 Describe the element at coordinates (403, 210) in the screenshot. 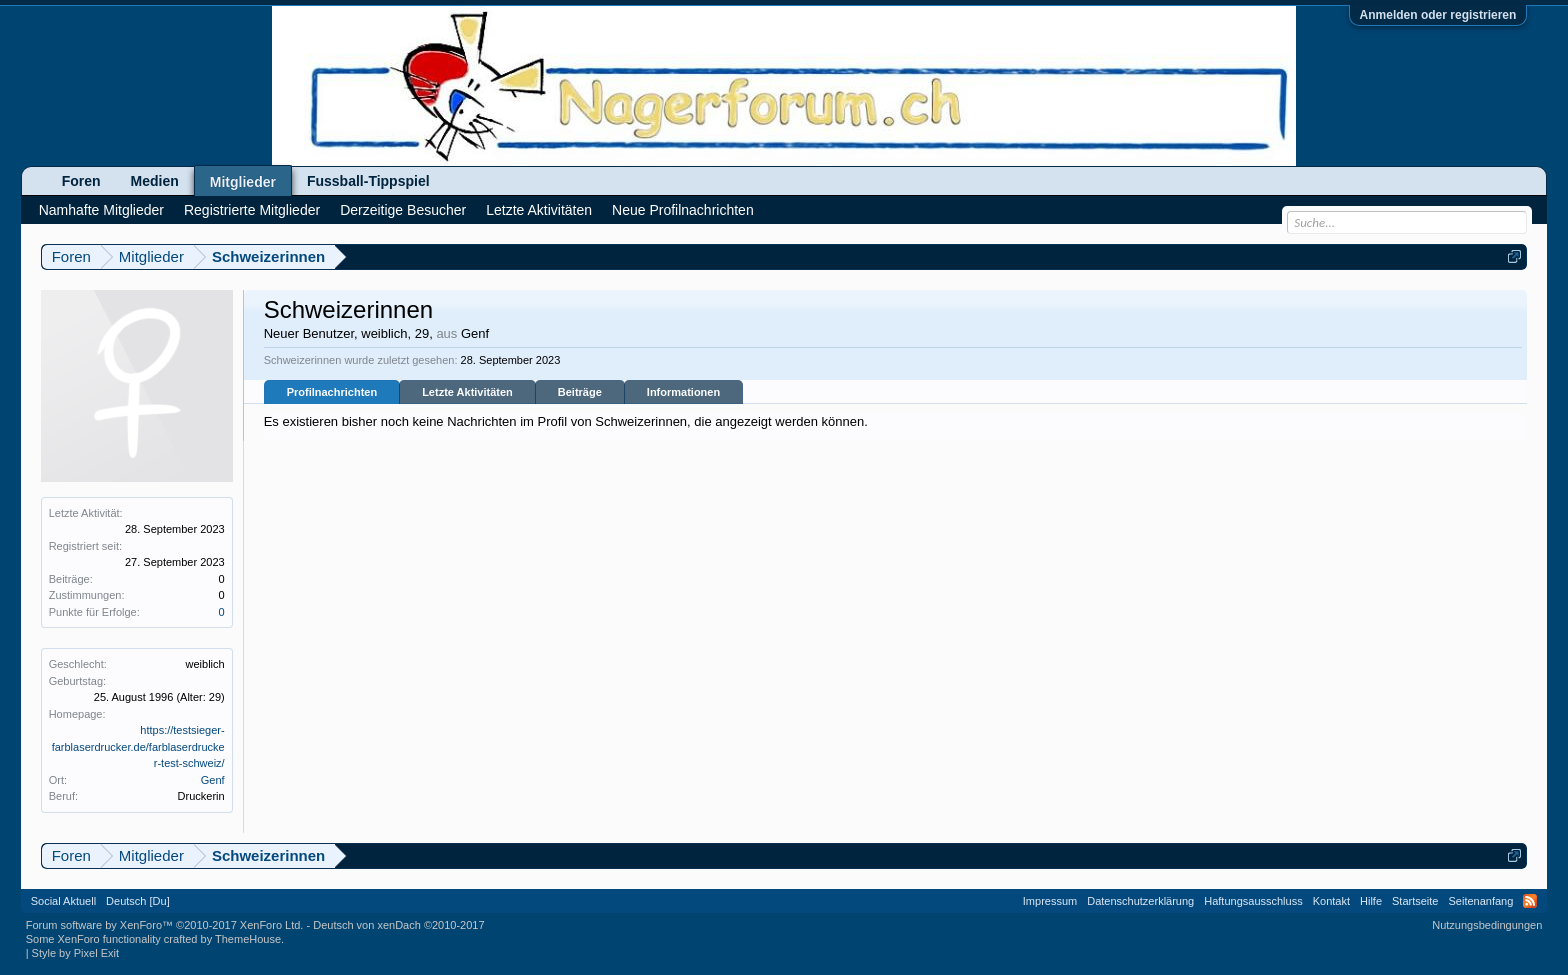

I see `Derzeitige Besucher` at that location.